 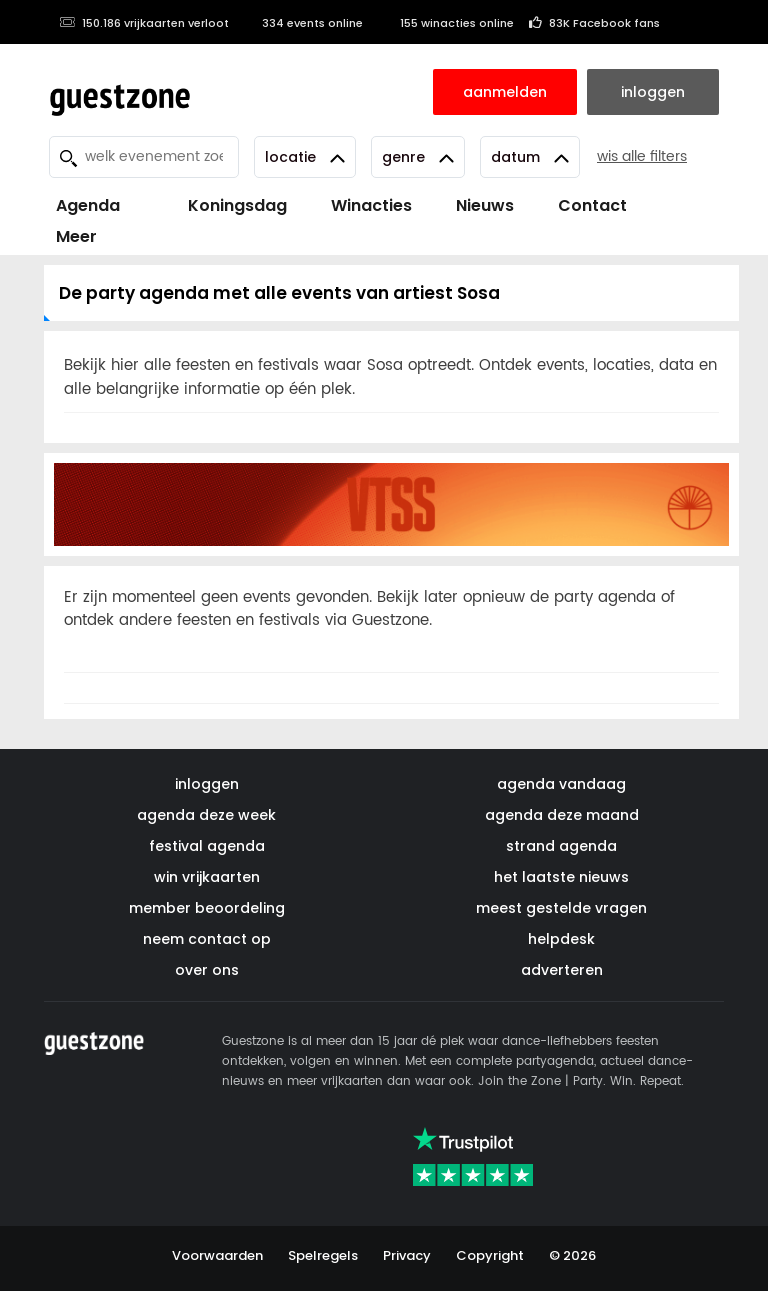 I want to click on adverteren, so click(x=562, y=970).